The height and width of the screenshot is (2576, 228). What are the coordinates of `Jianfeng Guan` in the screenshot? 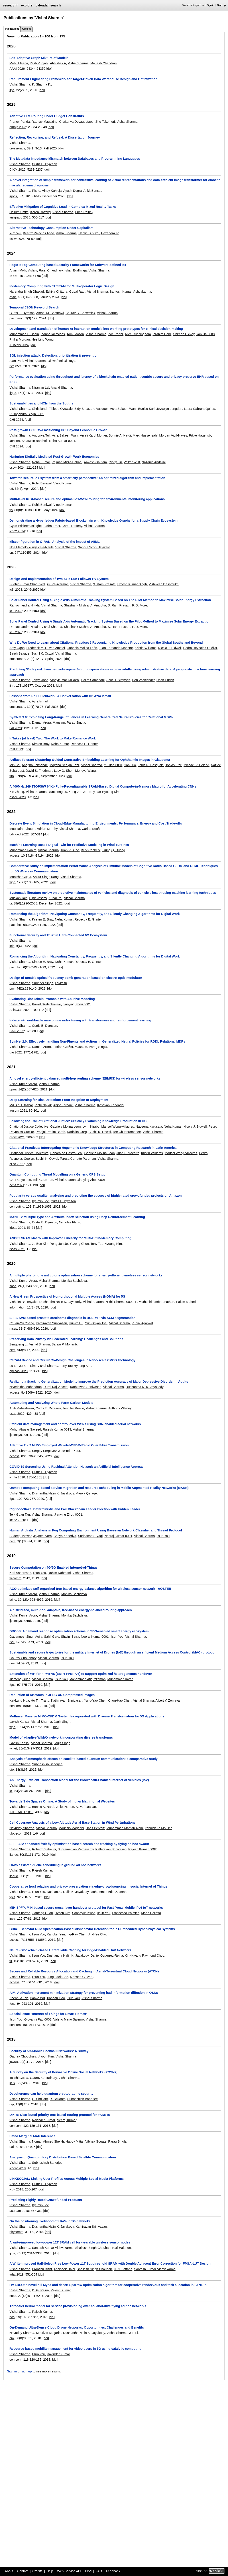 It's located at (19, 1679).